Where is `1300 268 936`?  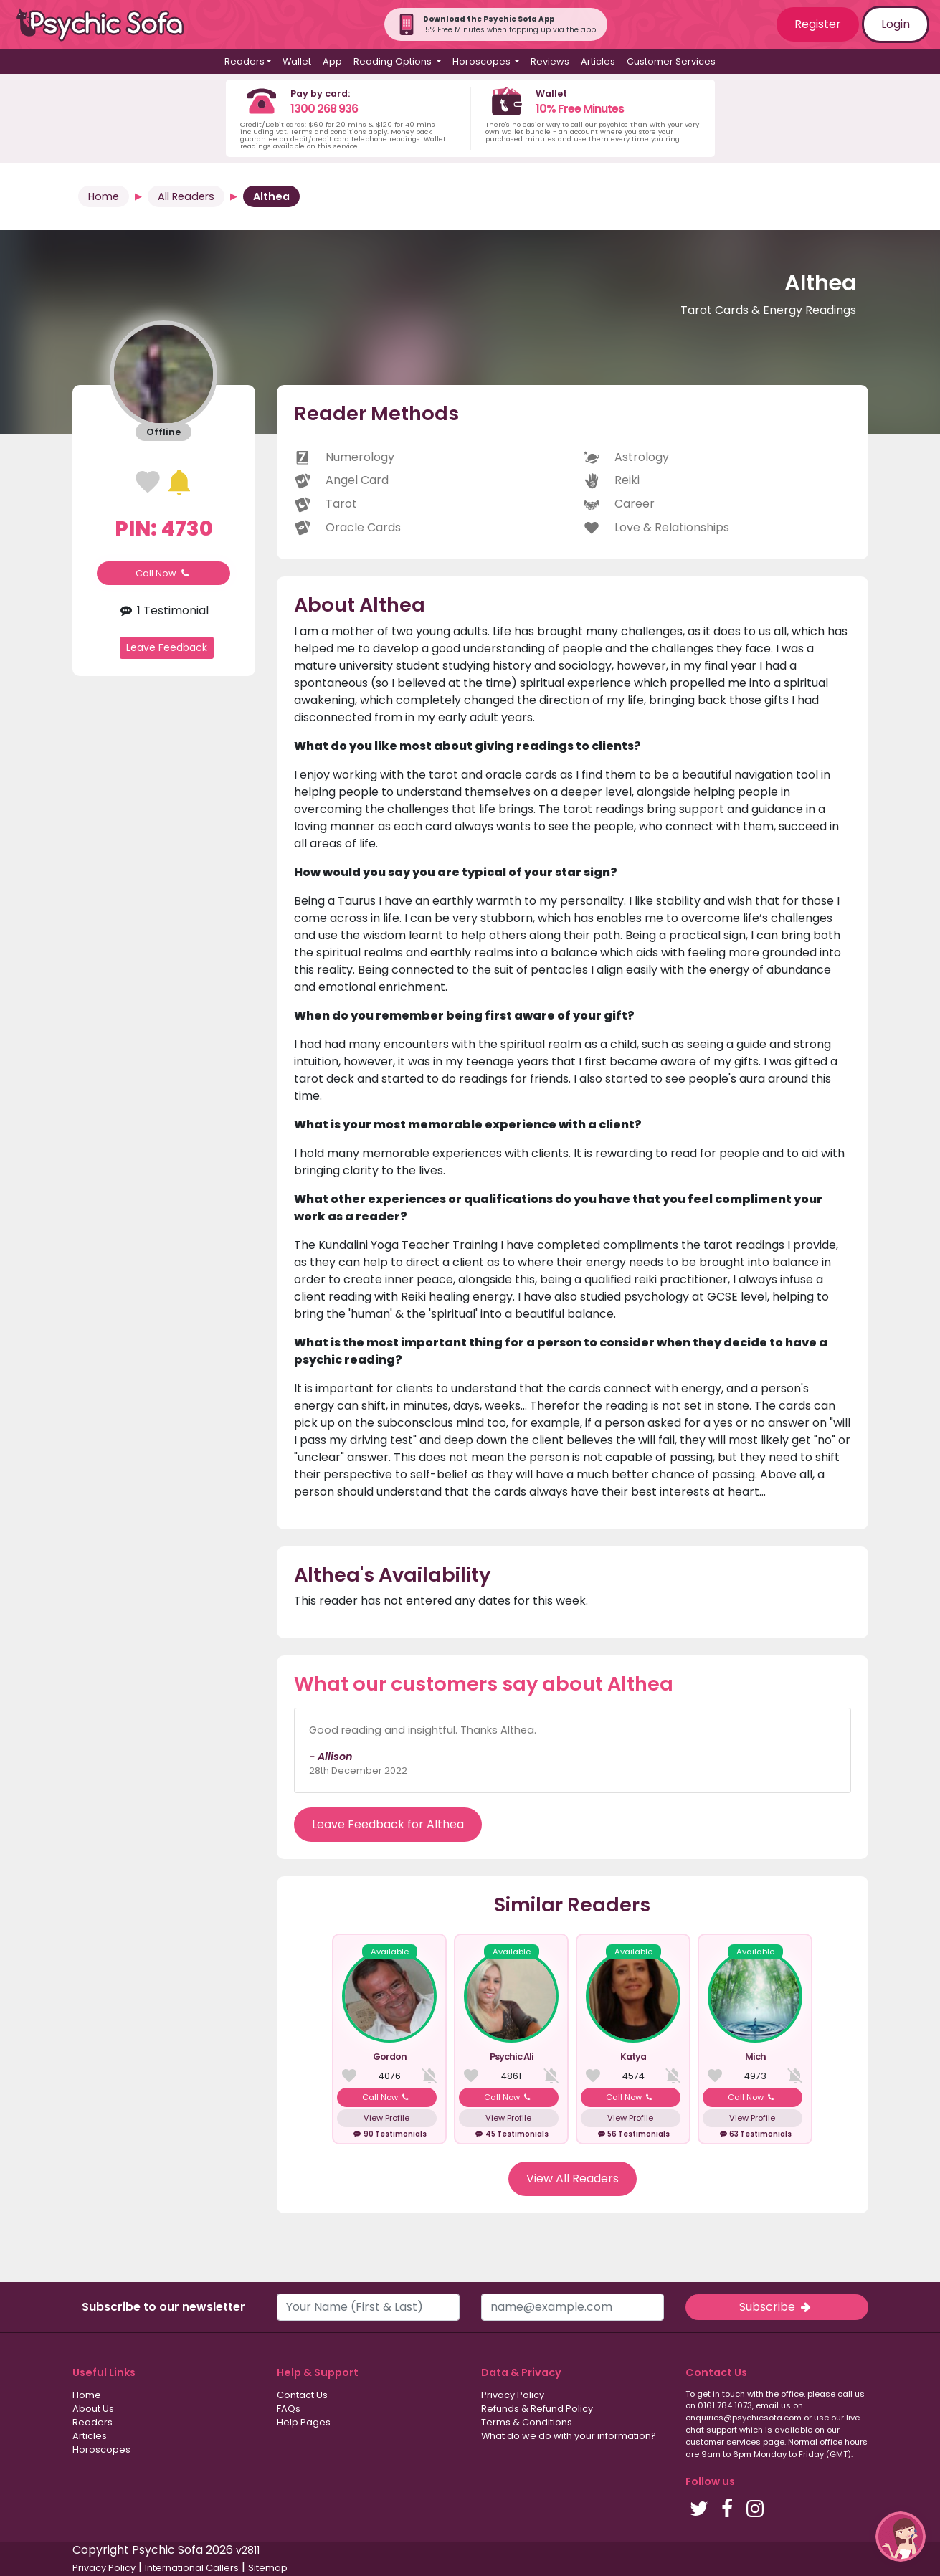 1300 268 936 is located at coordinates (324, 108).